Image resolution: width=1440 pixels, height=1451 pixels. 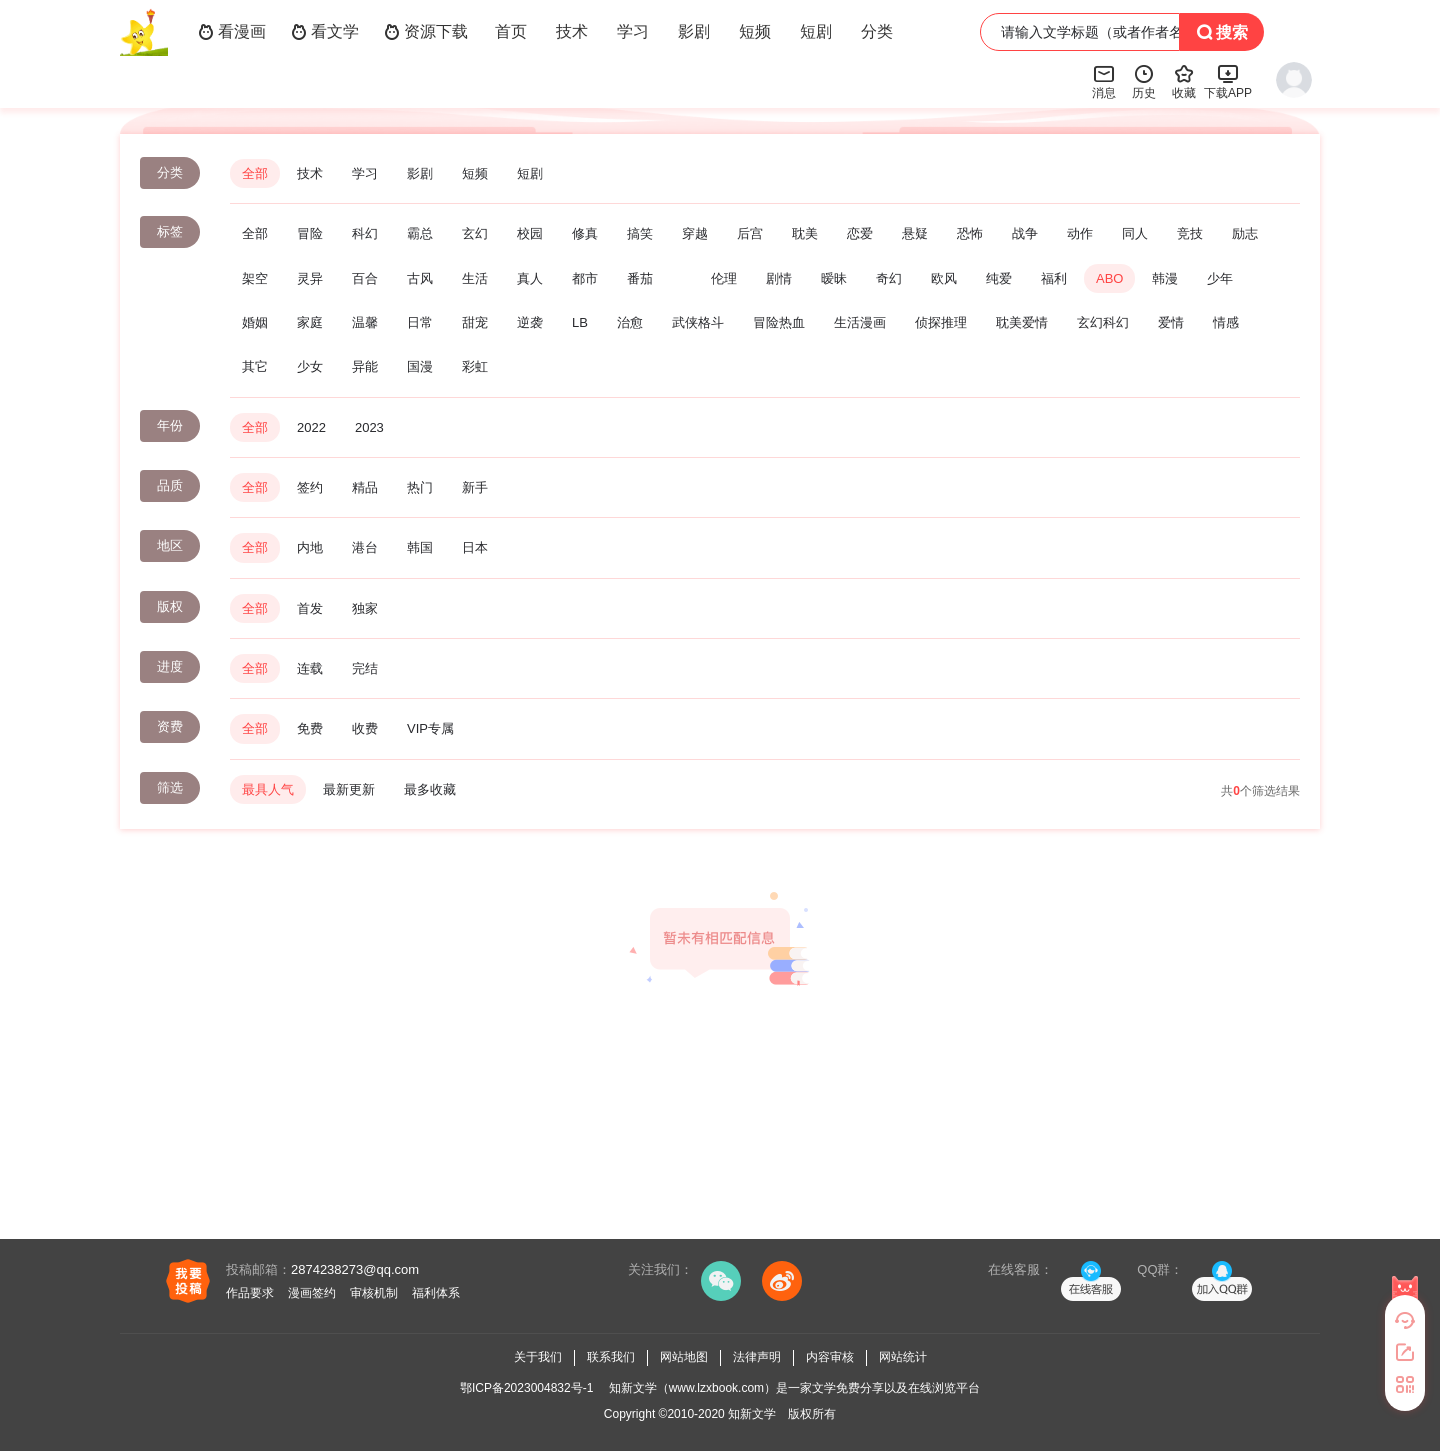 What do you see at coordinates (511, 31) in the screenshot?
I see `首页` at bounding box center [511, 31].